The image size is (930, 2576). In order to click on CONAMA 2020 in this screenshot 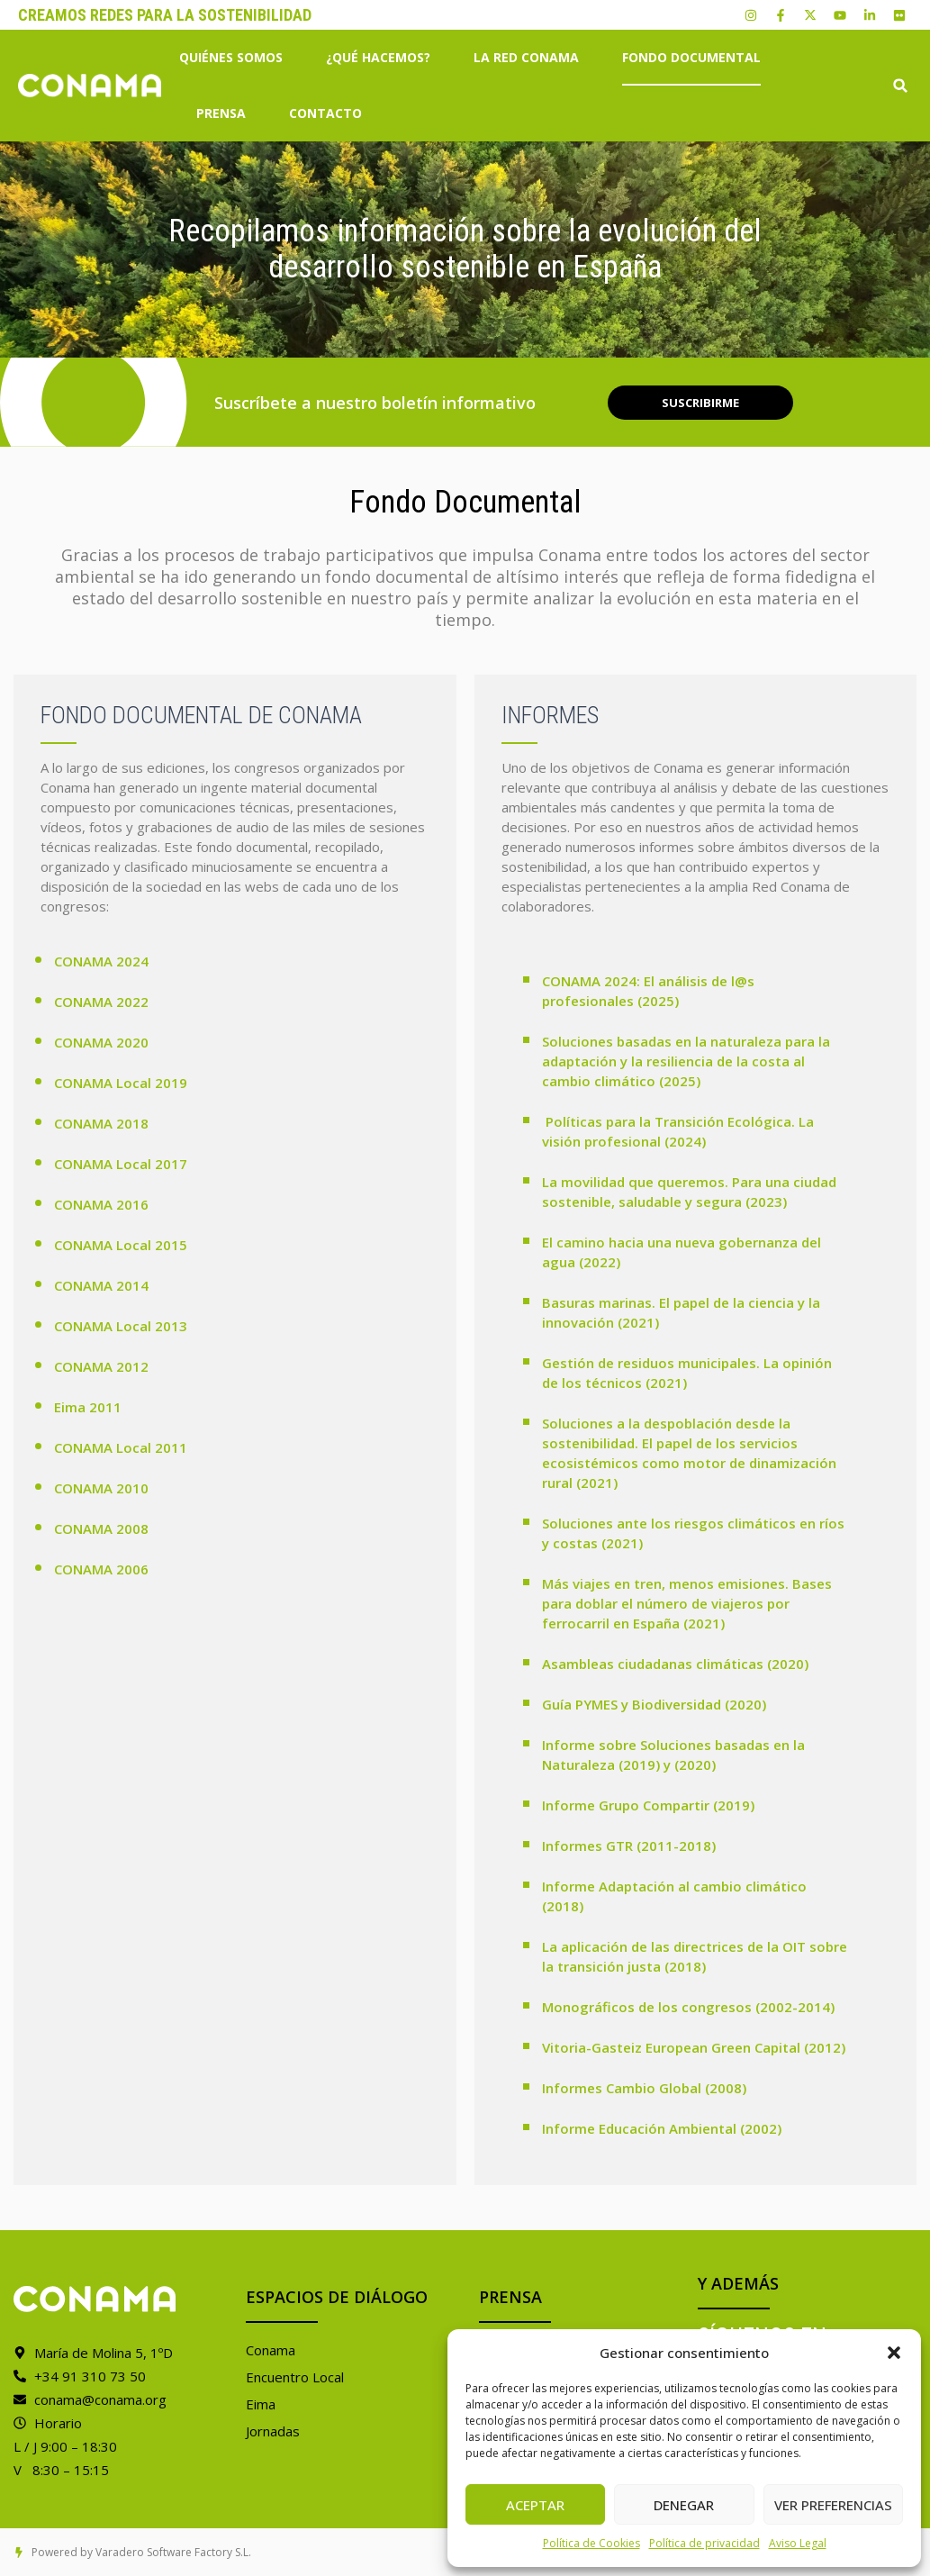, I will do `click(101, 1042)`.